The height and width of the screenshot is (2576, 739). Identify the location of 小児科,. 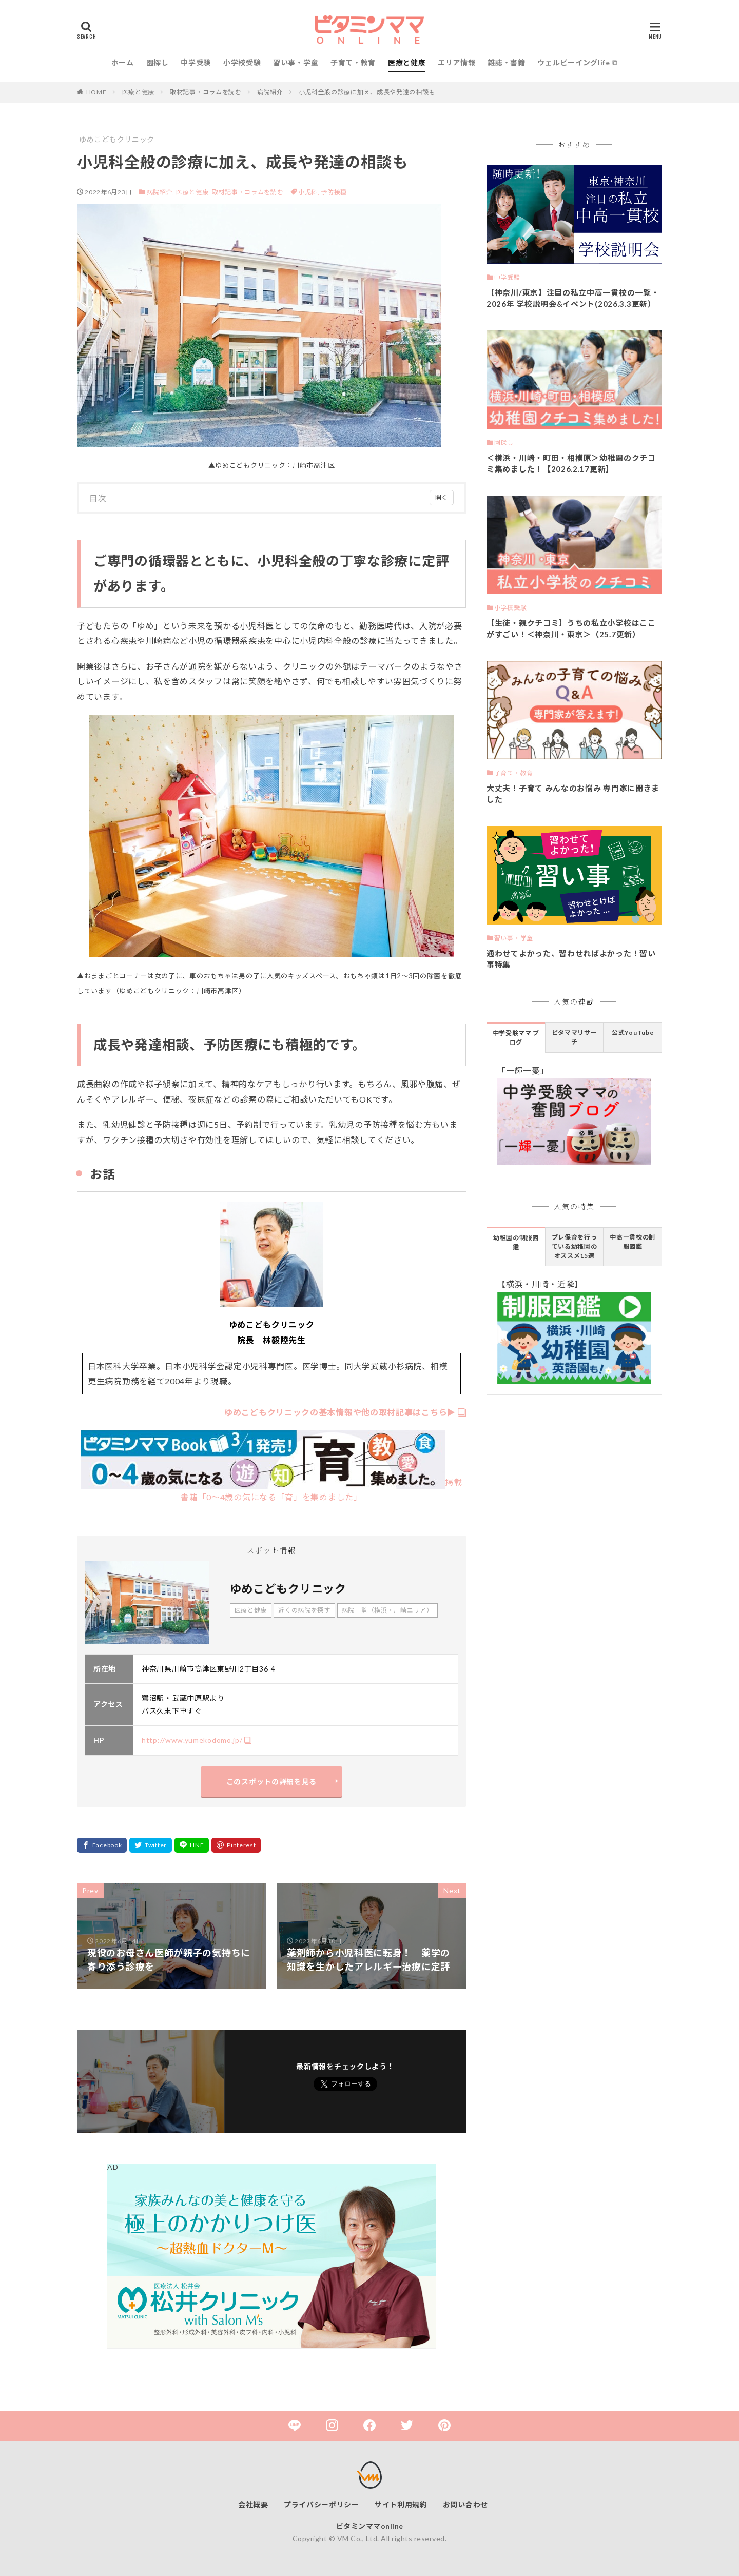
(309, 192).